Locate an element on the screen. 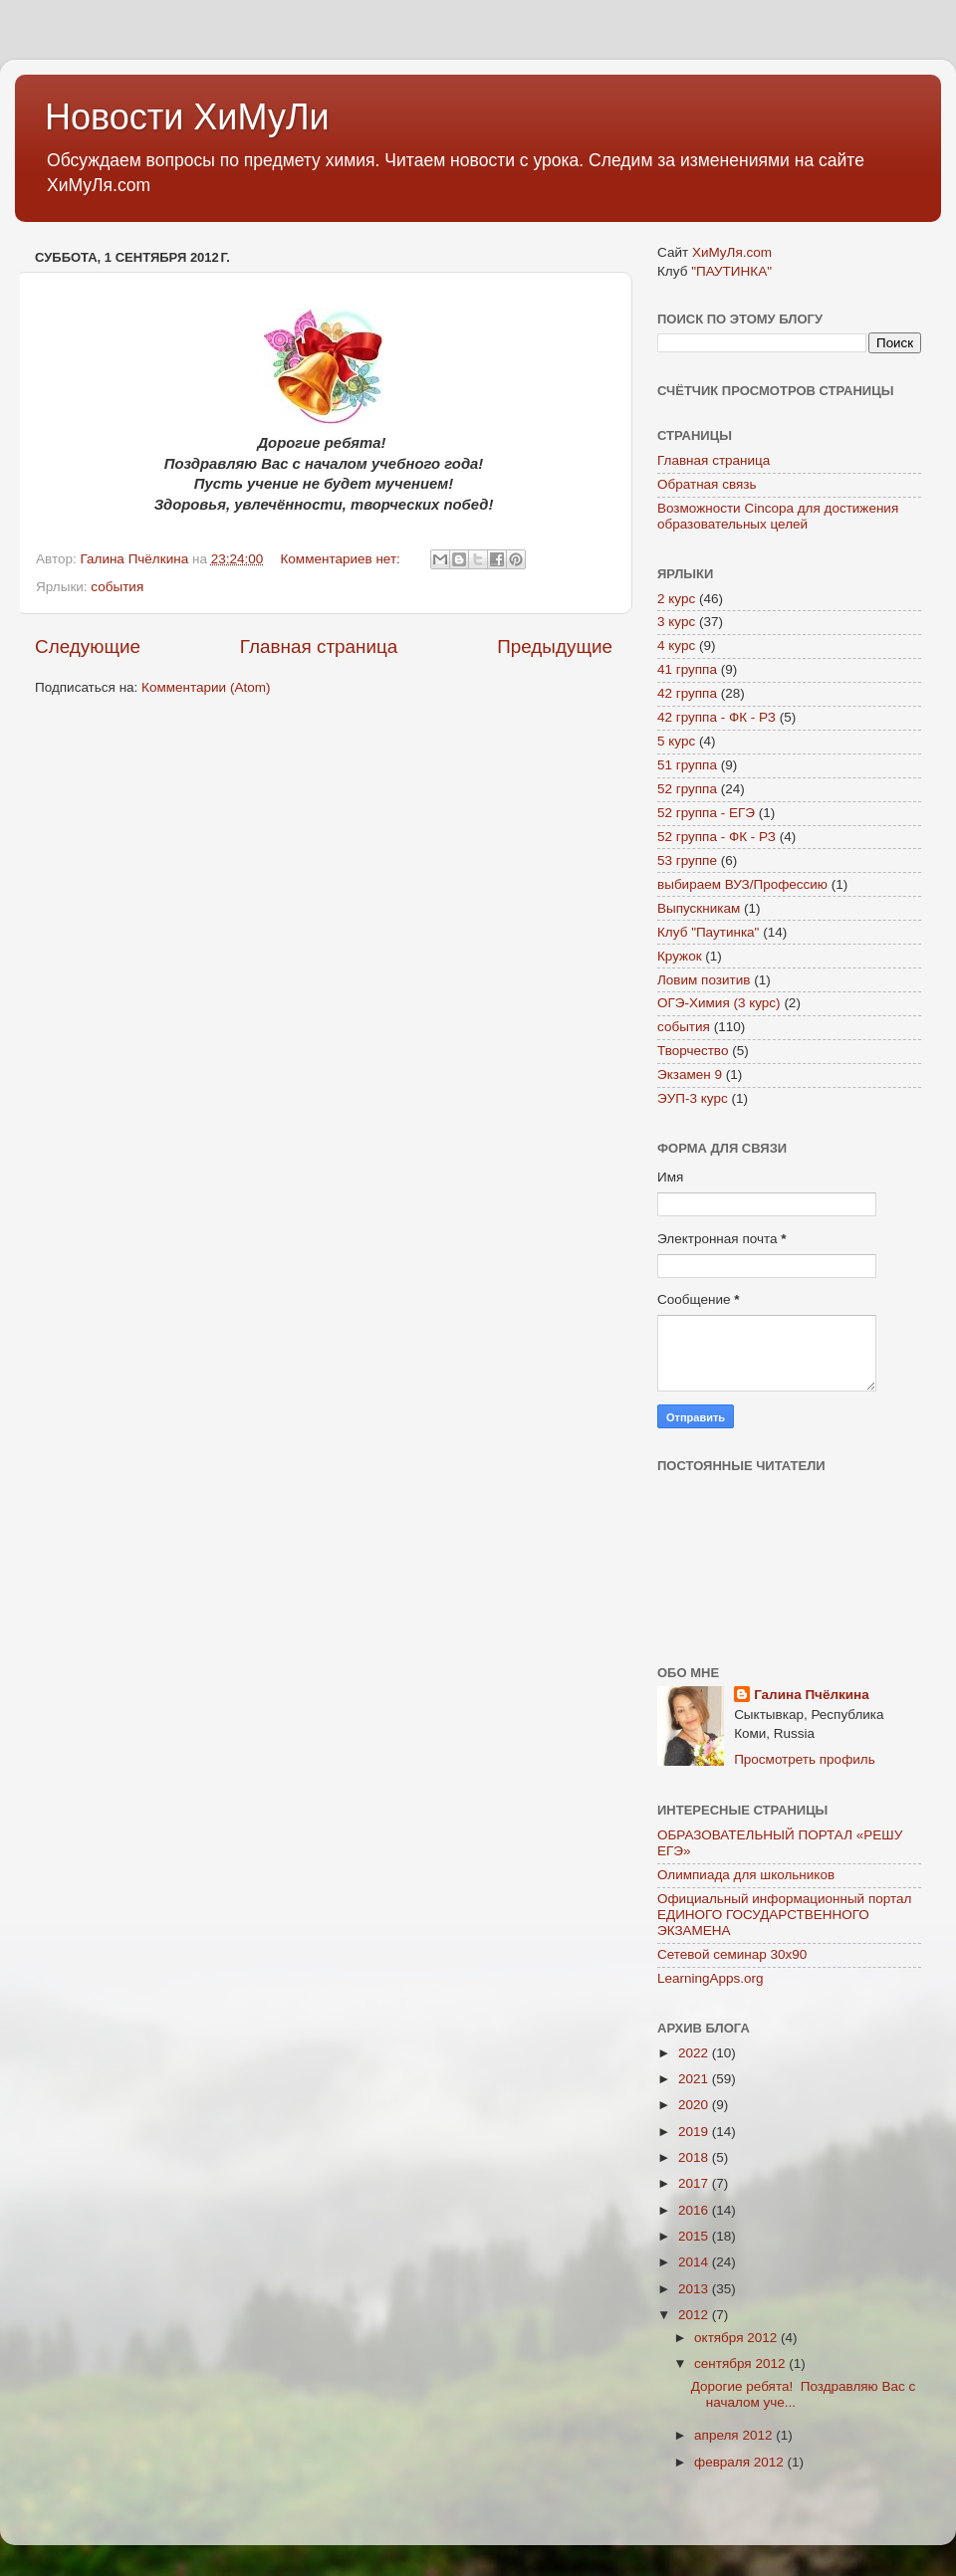  53 группе is located at coordinates (687, 860).